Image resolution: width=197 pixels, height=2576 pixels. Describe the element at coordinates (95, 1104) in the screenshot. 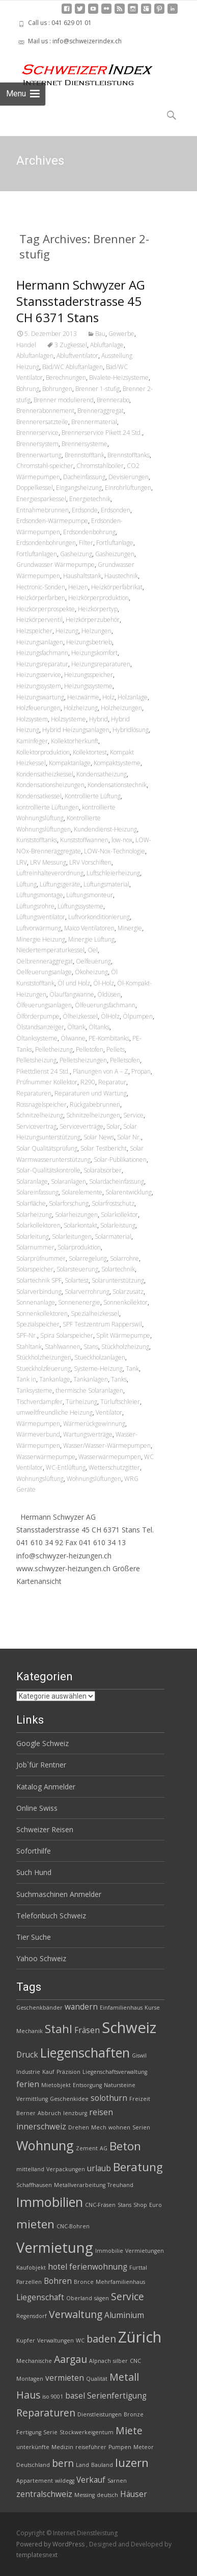

I see `Rückgabebrunnen` at that location.